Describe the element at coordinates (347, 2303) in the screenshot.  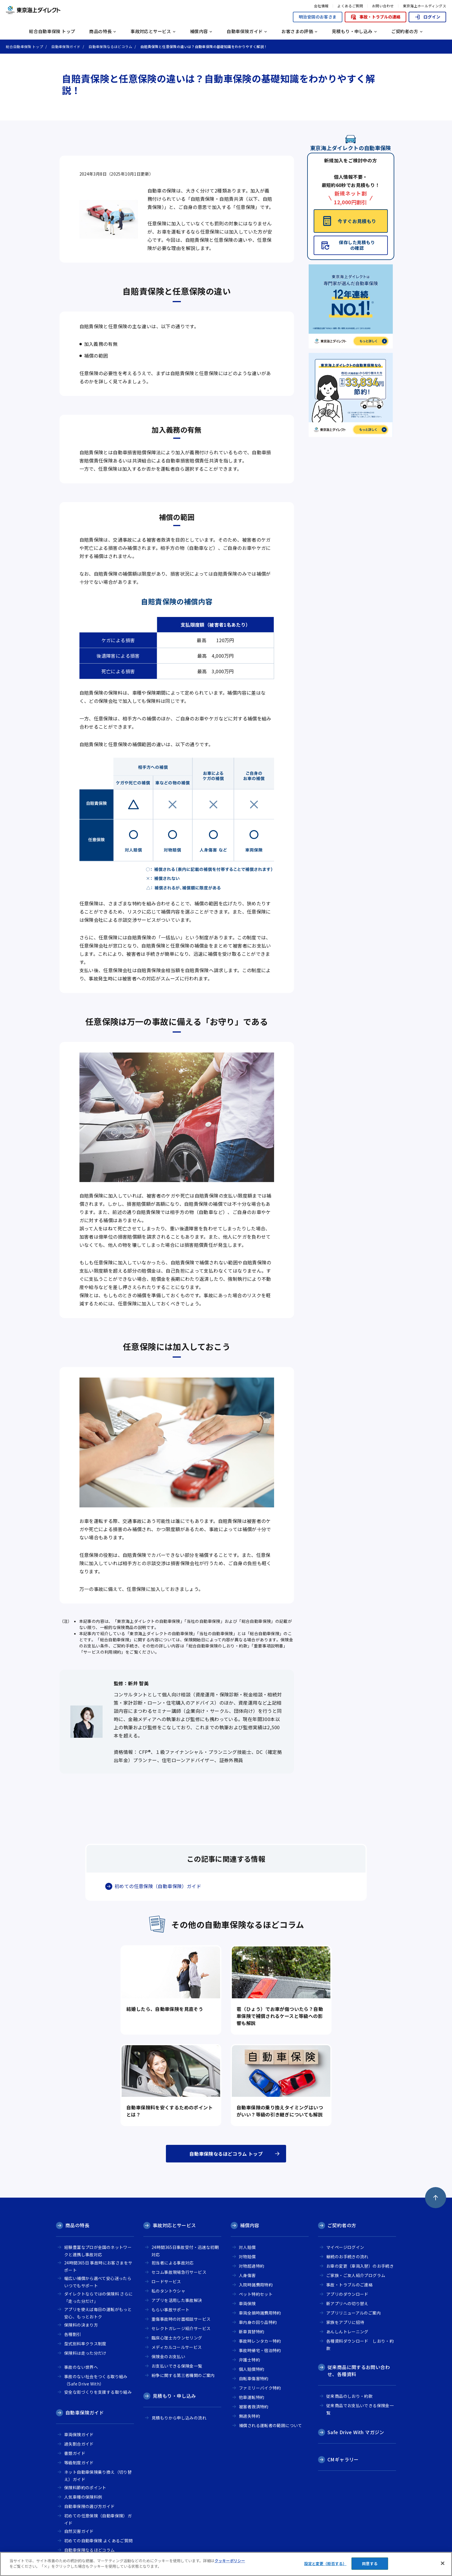
I see `新アプリへの切り替え` at that location.